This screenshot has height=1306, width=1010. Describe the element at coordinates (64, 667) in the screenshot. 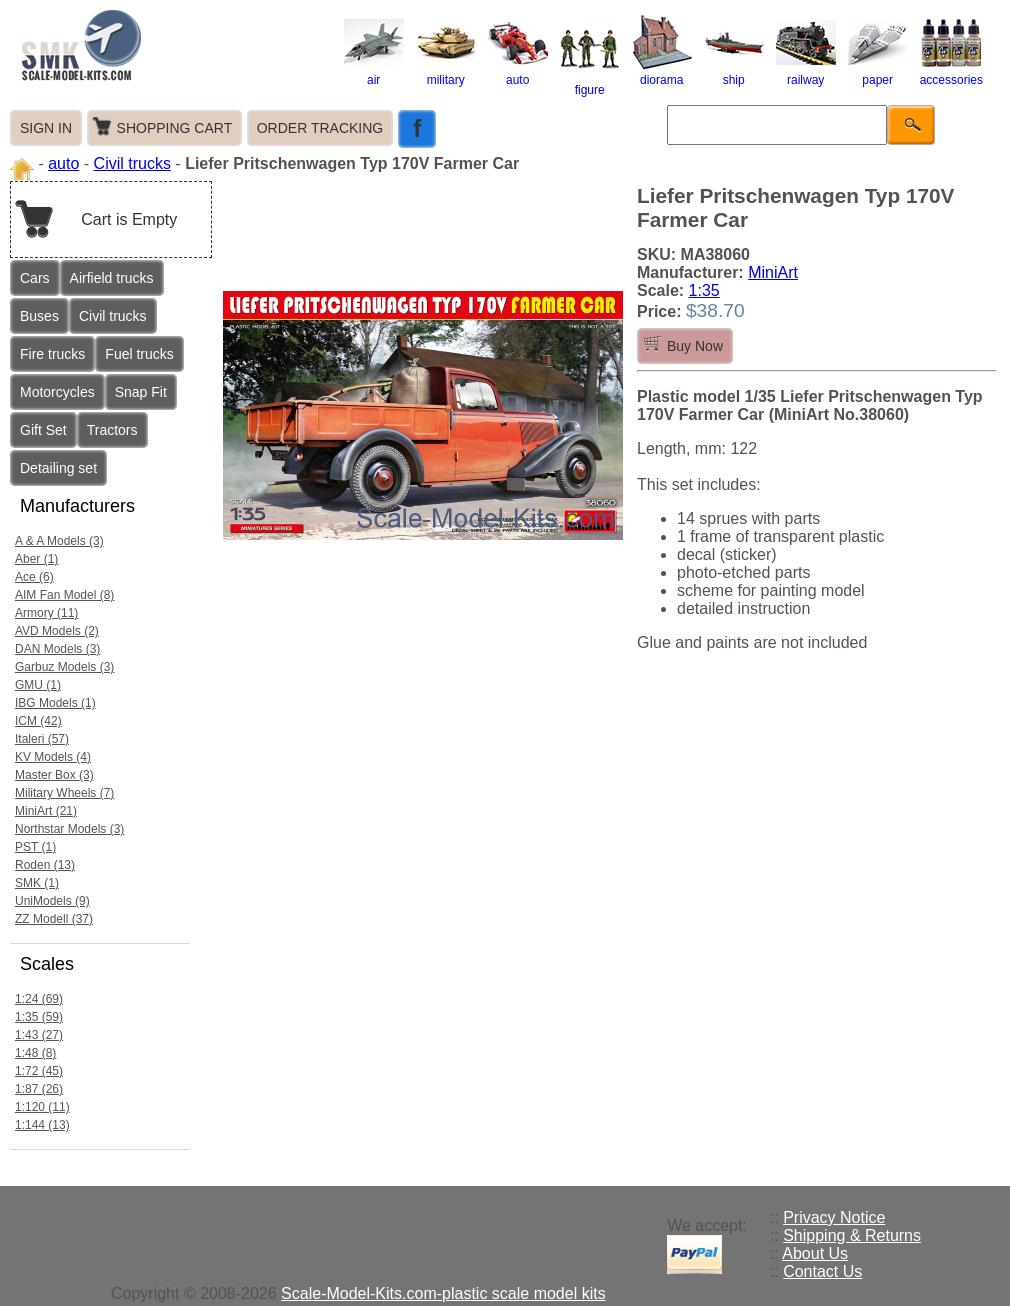

I see `Garbuz Models (3)` at that location.